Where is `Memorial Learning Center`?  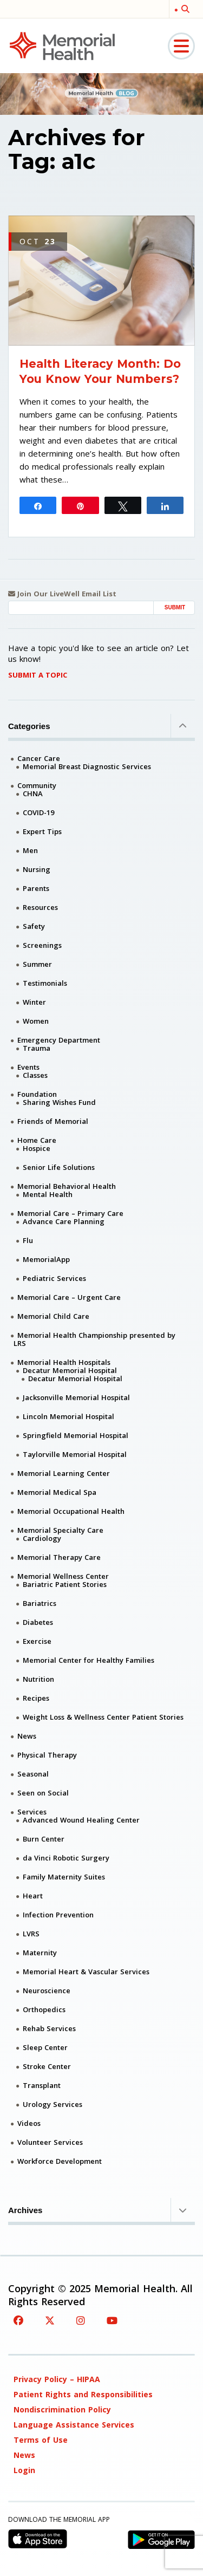
Memorial Learning Center is located at coordinates (63, 1473).